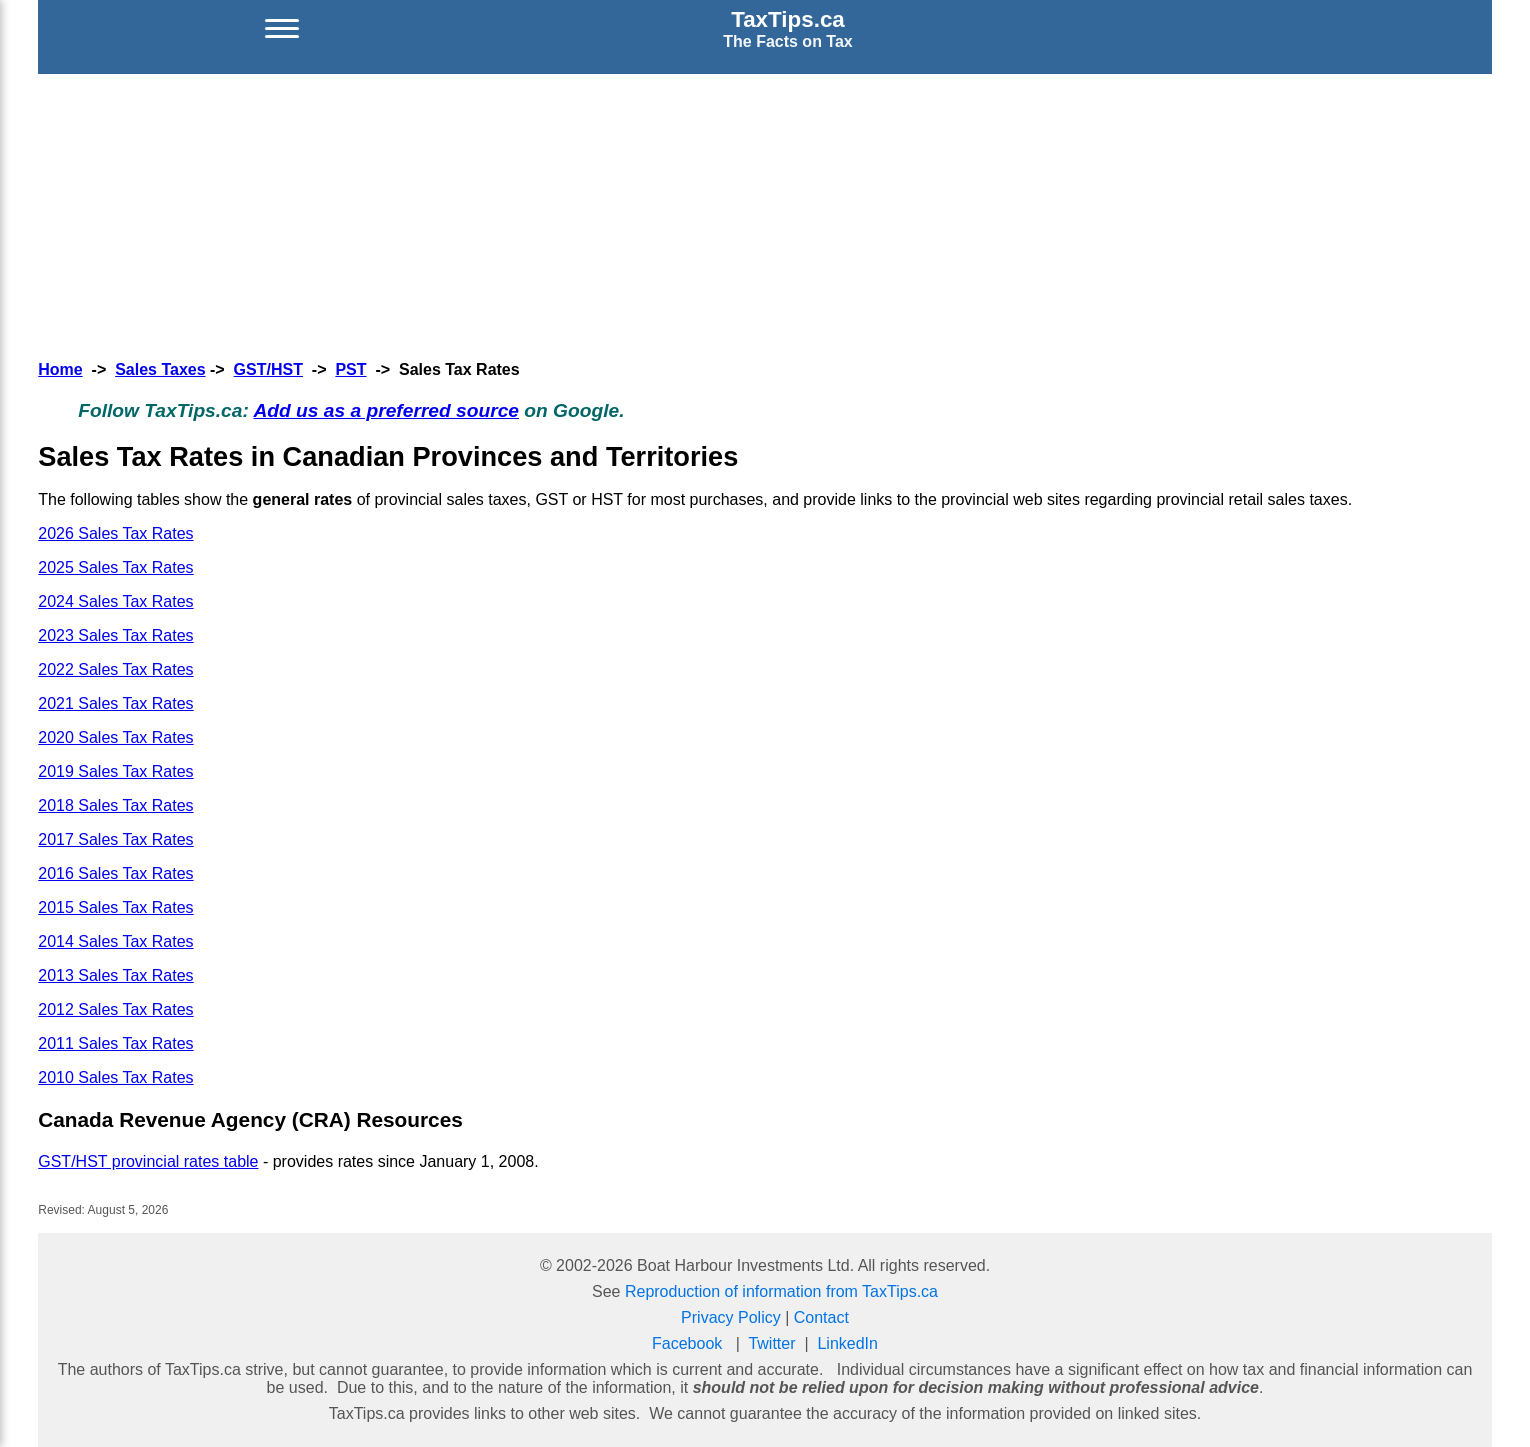 Image resolution: width=1530 pixels, height=1447 pixels. I want to click on PST, so click(350, 369).